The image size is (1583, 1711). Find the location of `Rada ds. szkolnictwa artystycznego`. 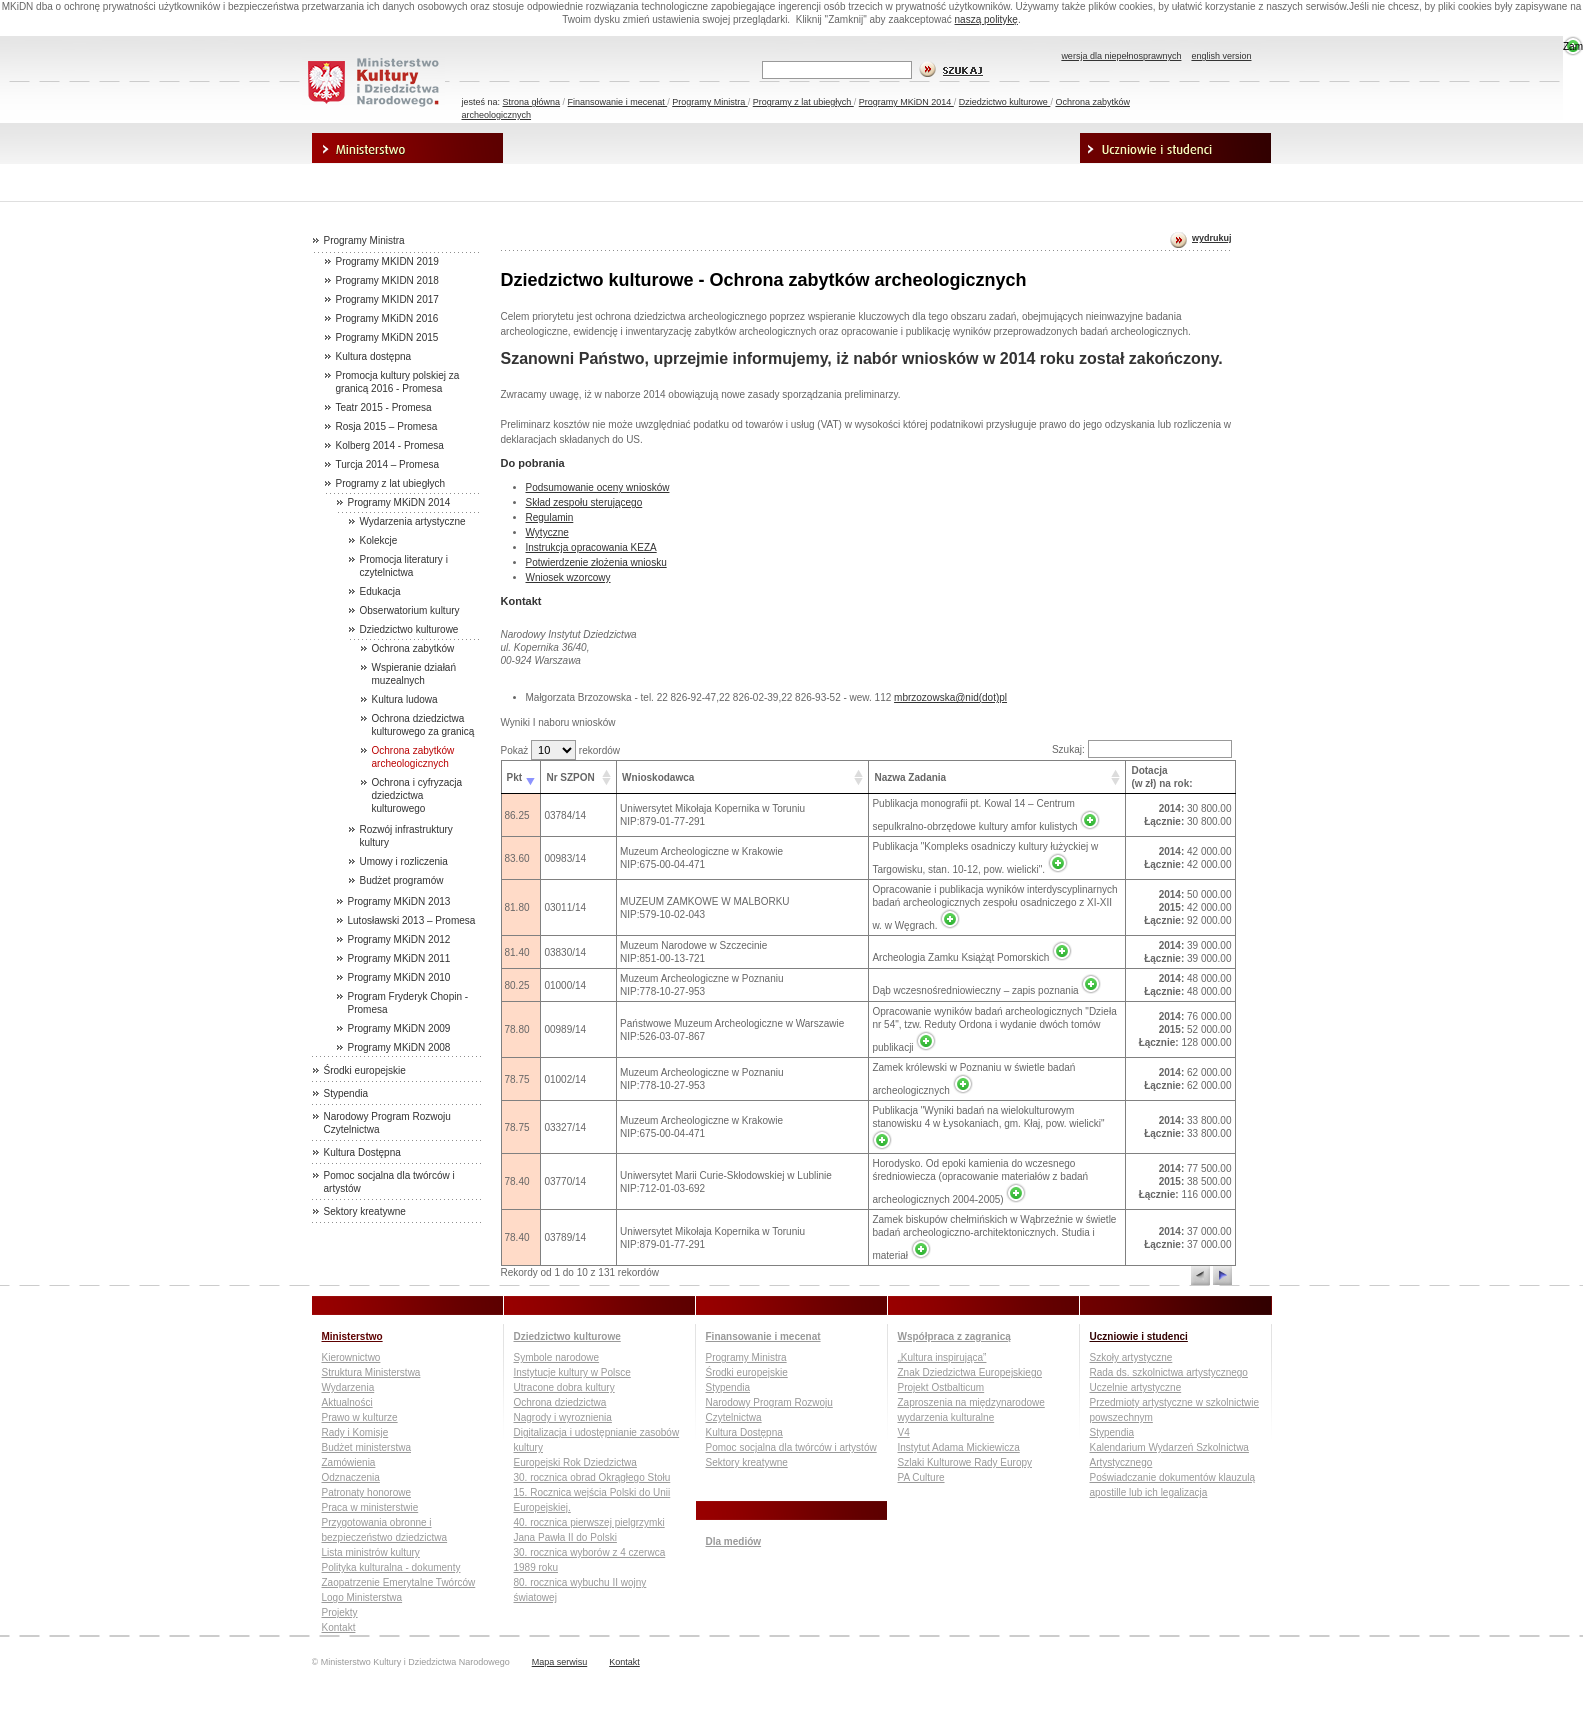

Rada ds. szkolnictwa artystycznego is located at coordinates (1169, 1372).